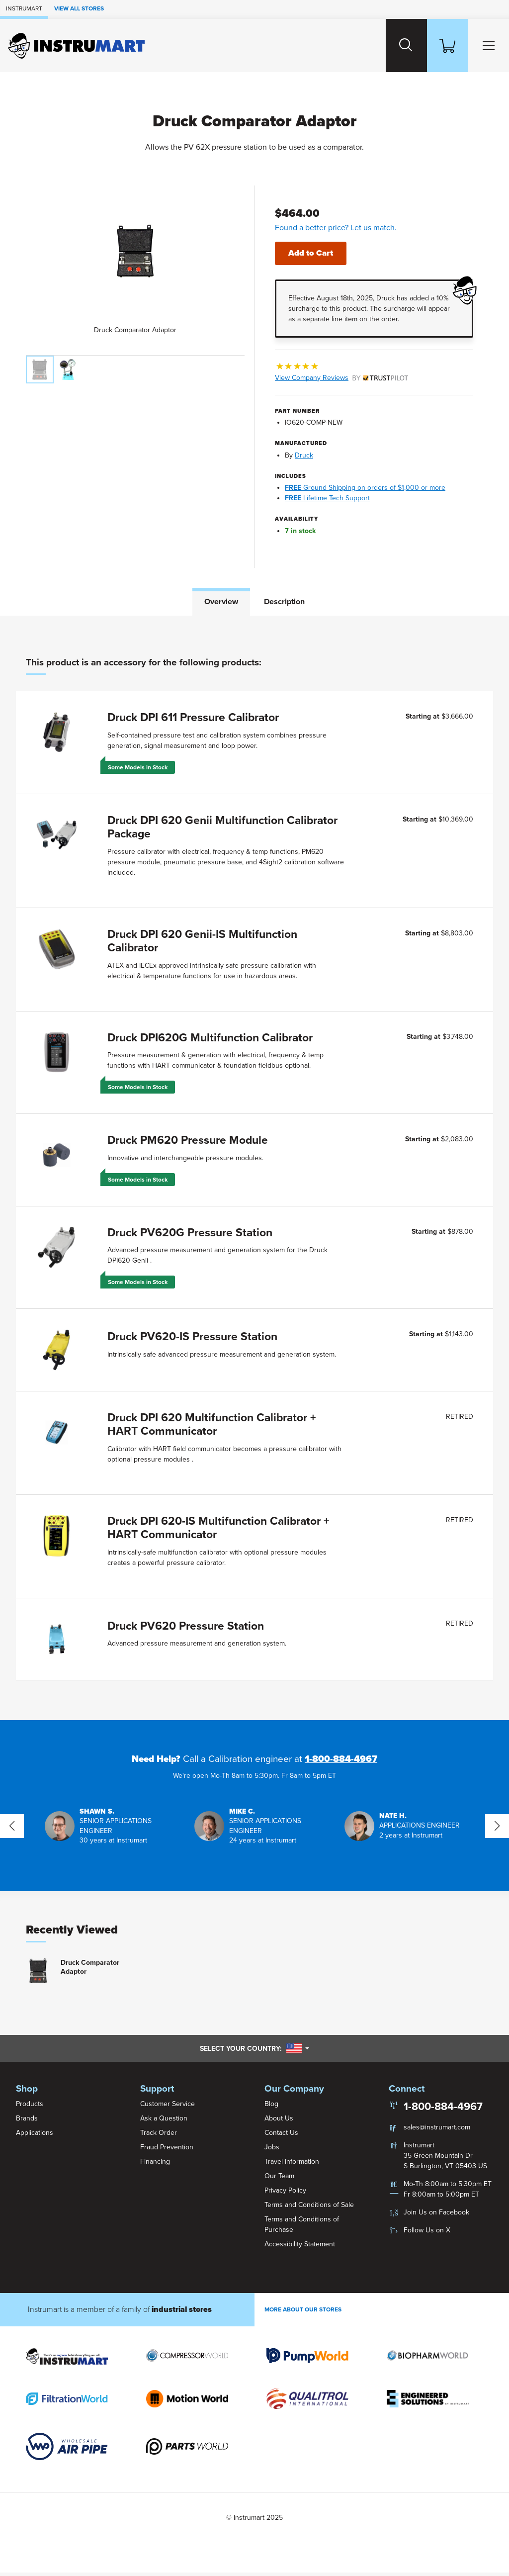 The image size is (509, 2576). I want to click on Follow Us on X, so click(427, 2233).